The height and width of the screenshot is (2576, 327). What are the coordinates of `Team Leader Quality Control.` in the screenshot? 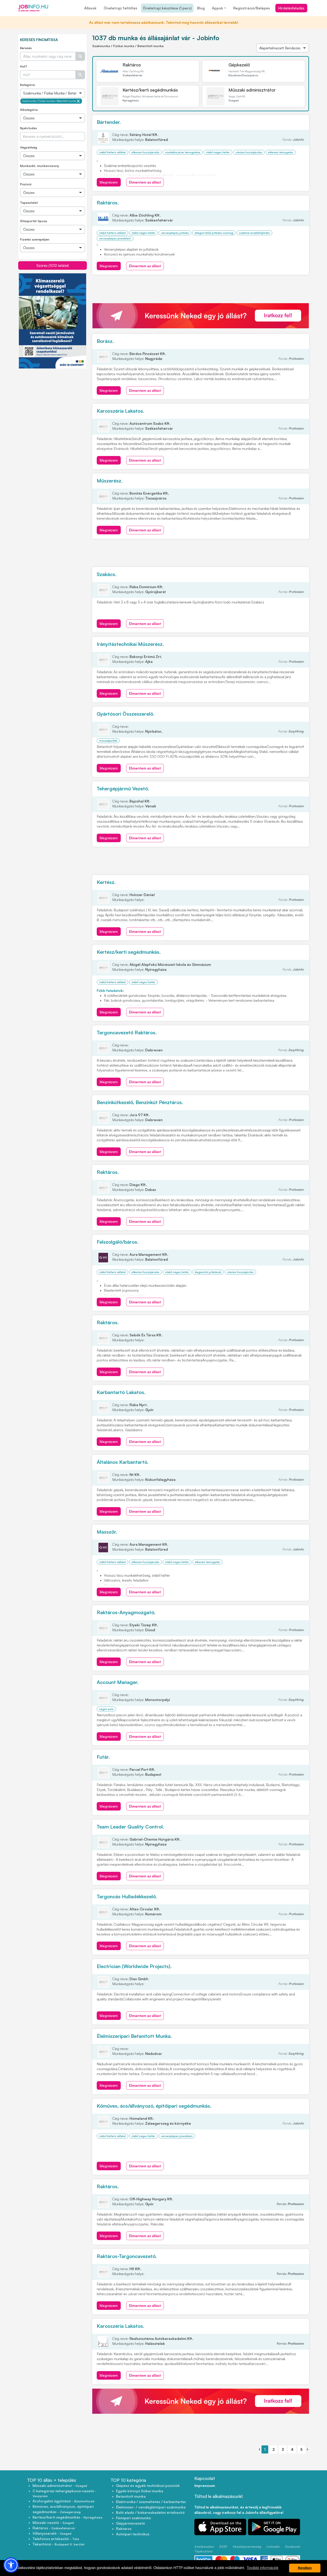 It's located at (130, 1827).